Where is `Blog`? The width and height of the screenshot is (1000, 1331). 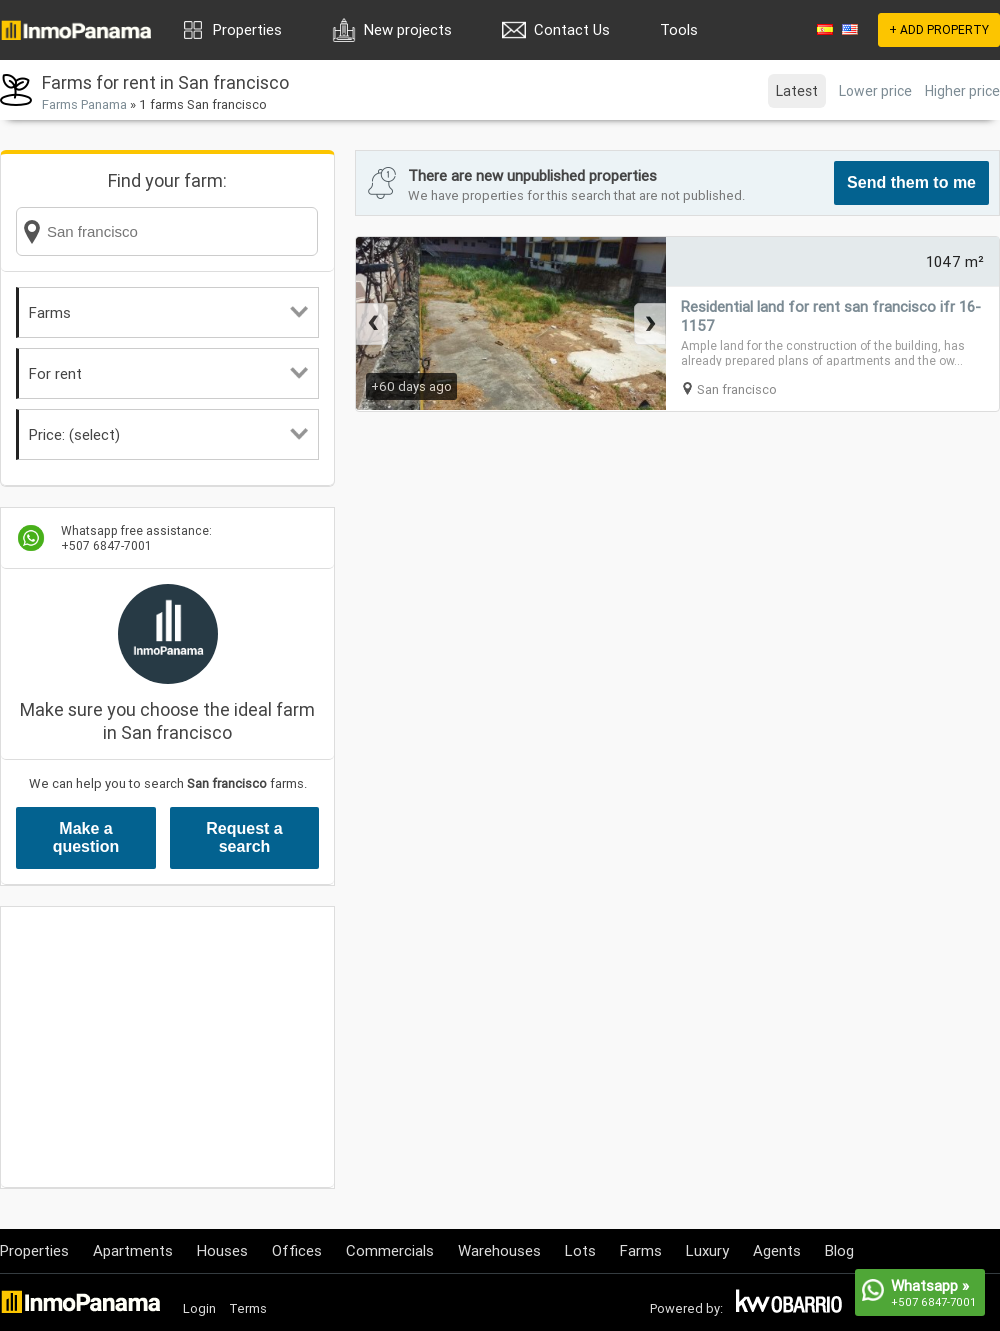 Blog is located at coordinates (839, 1250).